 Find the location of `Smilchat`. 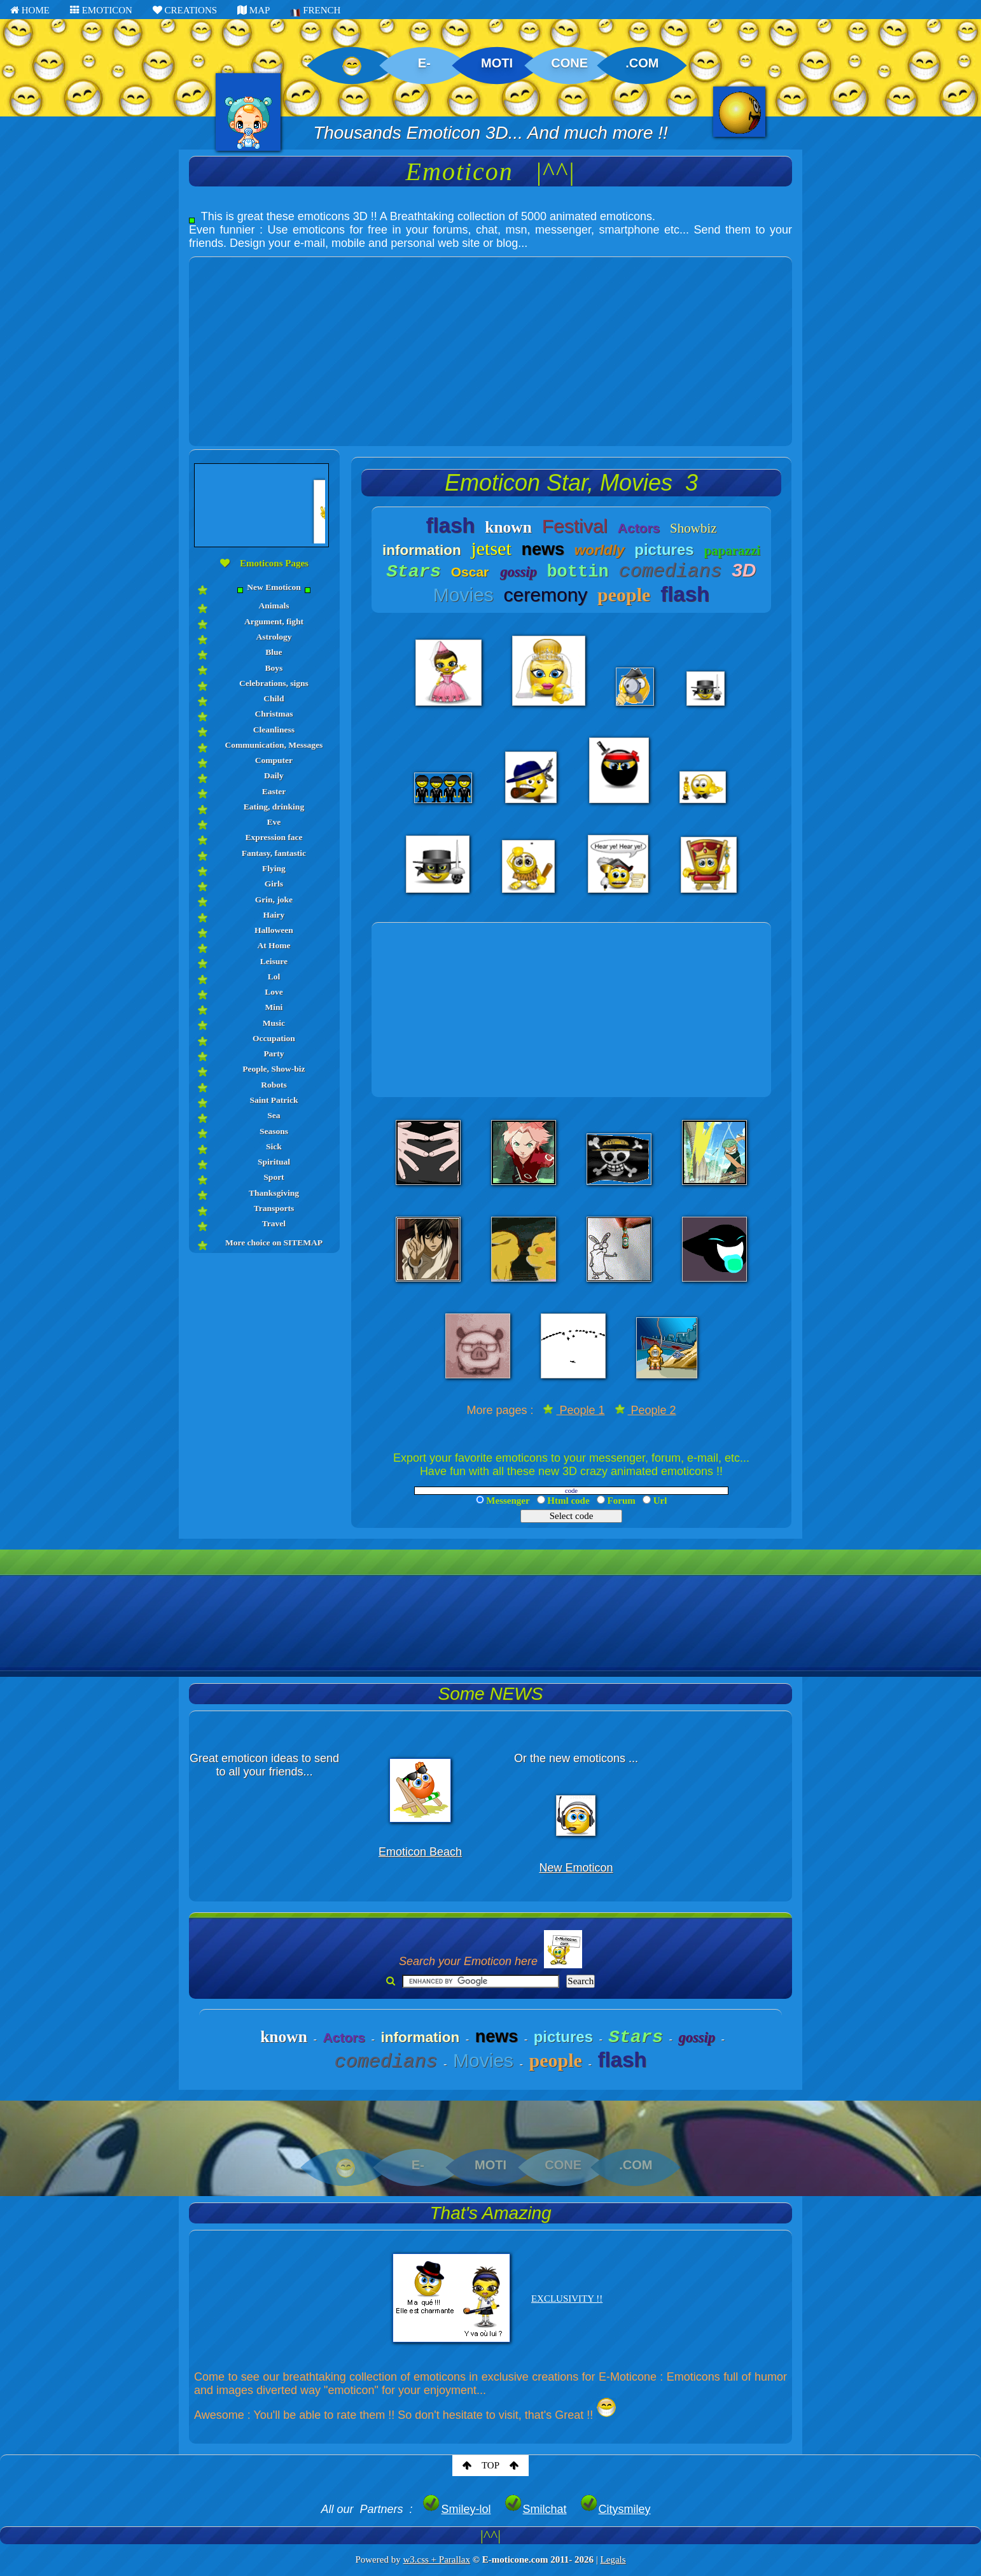

Smilchat is located at coordinates (535, 2509).